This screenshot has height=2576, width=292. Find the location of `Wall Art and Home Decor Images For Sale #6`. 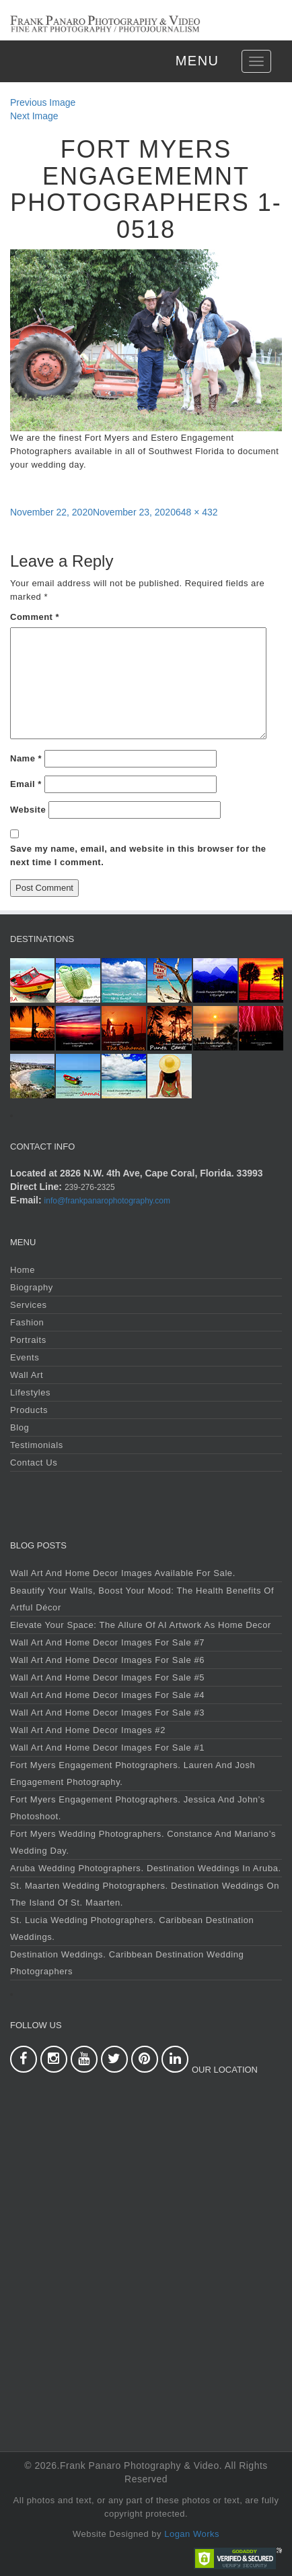

Wall Art and Home Decor Images For Sale #6 is located at coordinates (107, 1660).